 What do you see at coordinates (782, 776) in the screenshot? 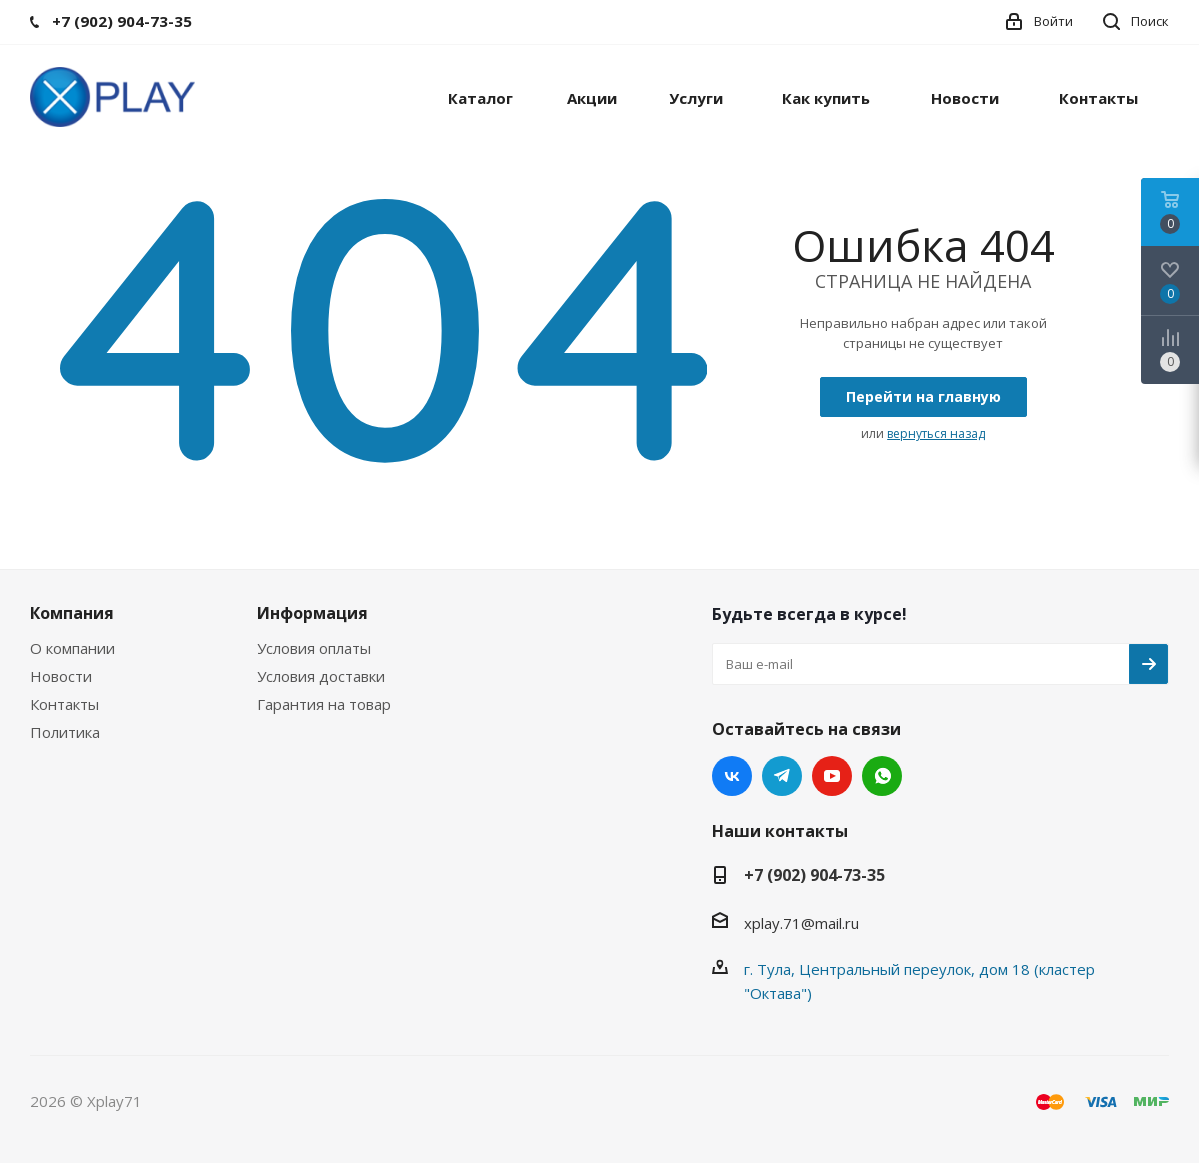
I see `Telegram` at bounding box center [782, 776].